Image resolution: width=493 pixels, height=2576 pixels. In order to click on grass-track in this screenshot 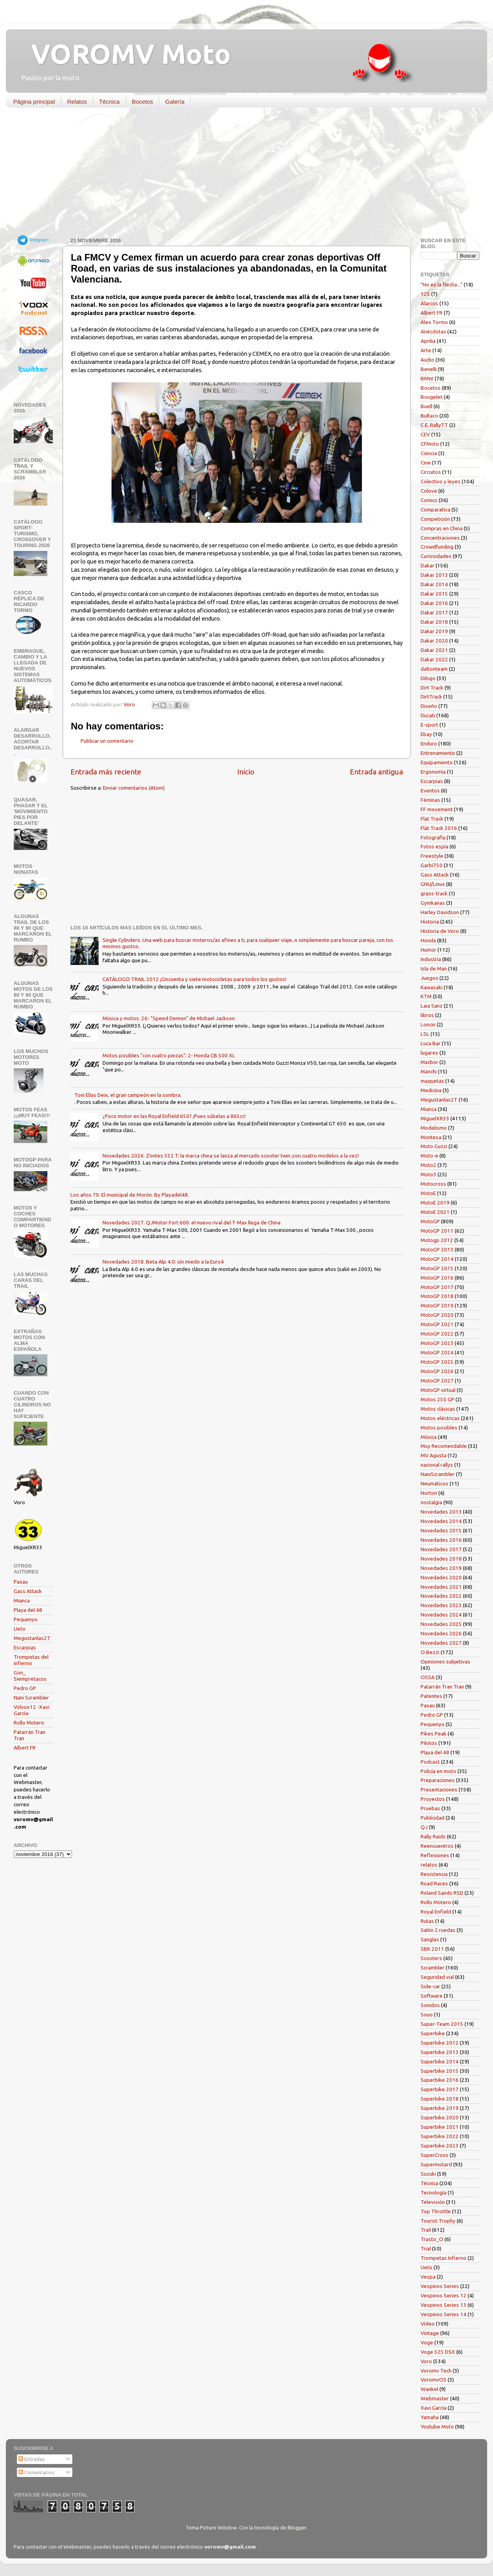, I will do `click(434, 893)`.